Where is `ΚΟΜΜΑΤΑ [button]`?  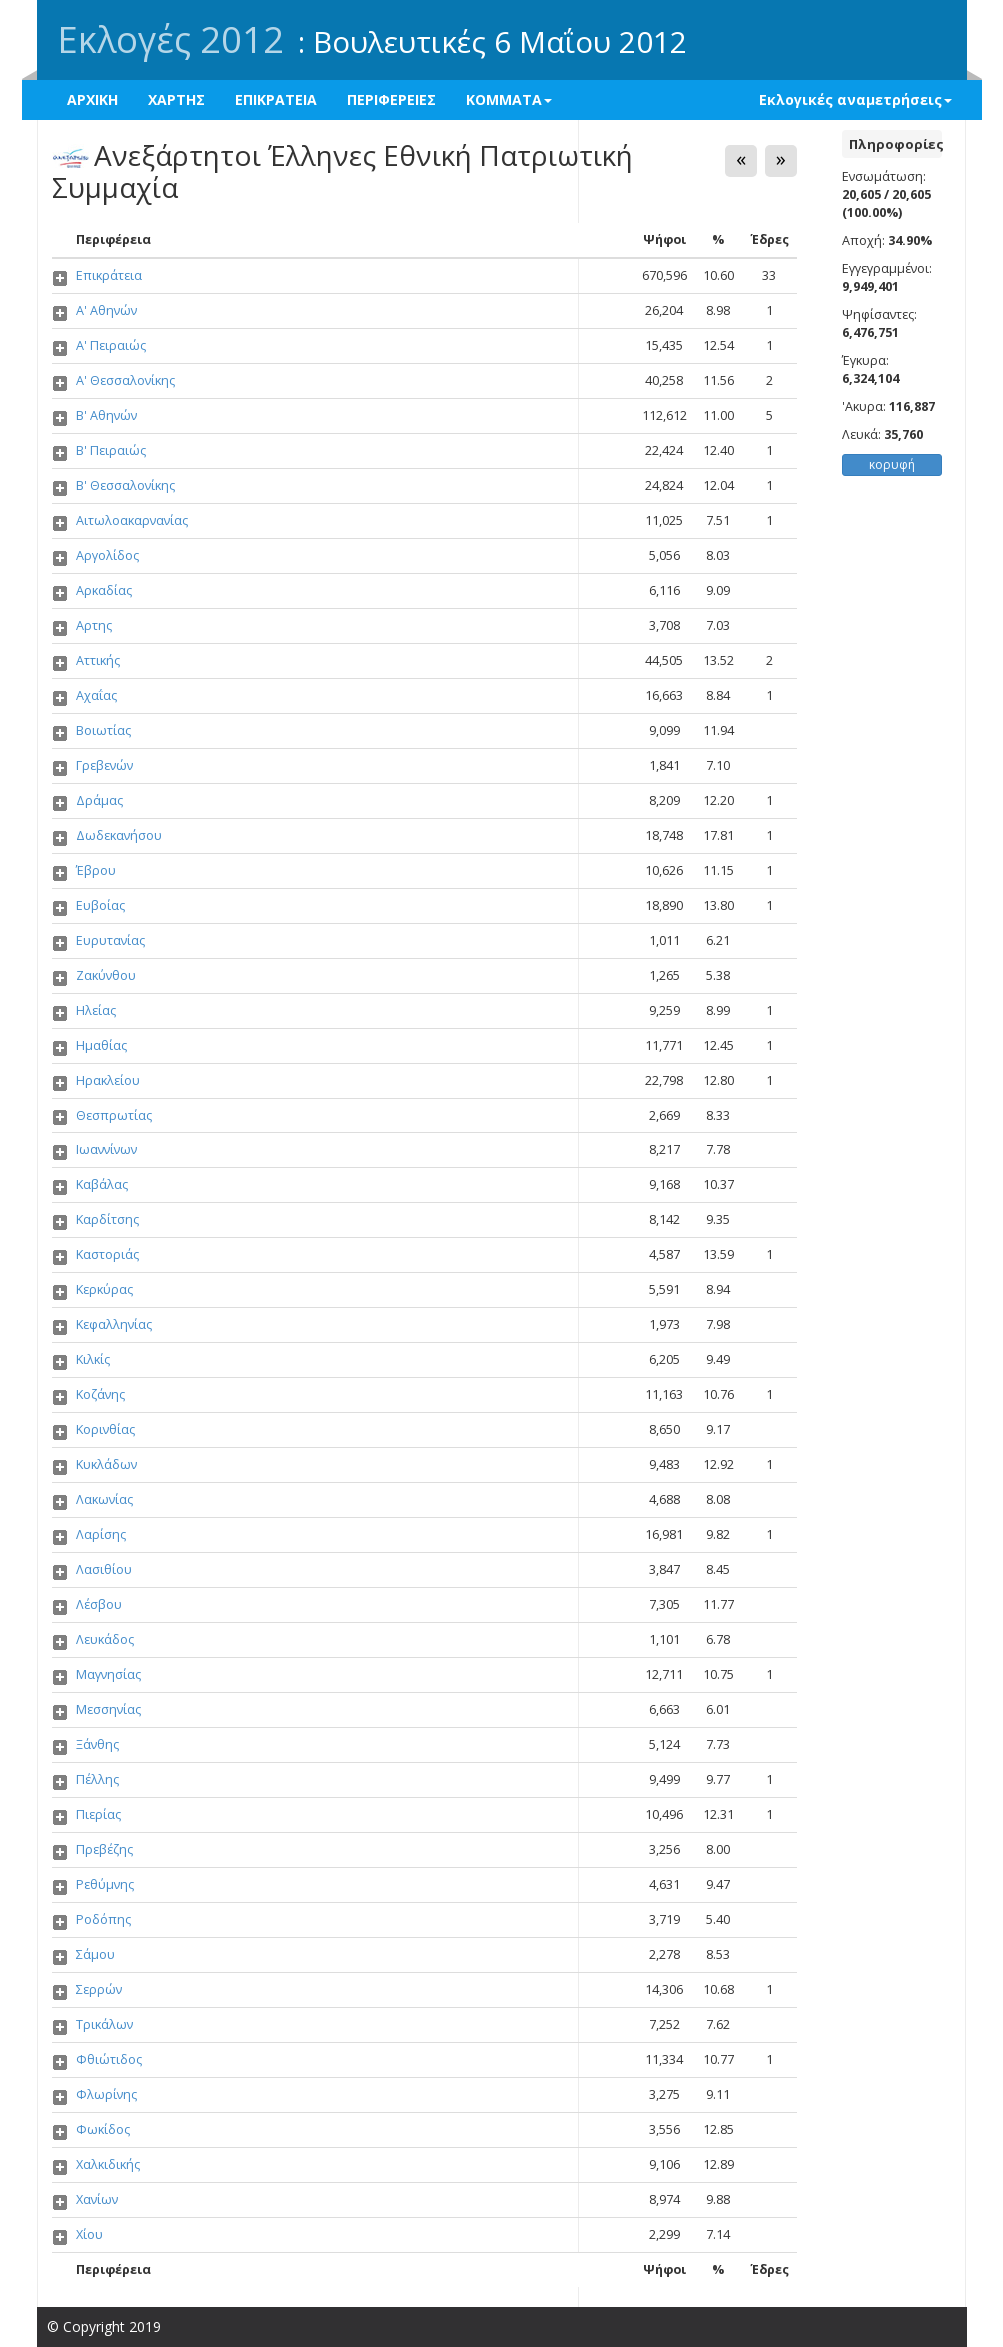
ΚΟΜΜΑΤΑ [button] is located at coordinates (509, 99).